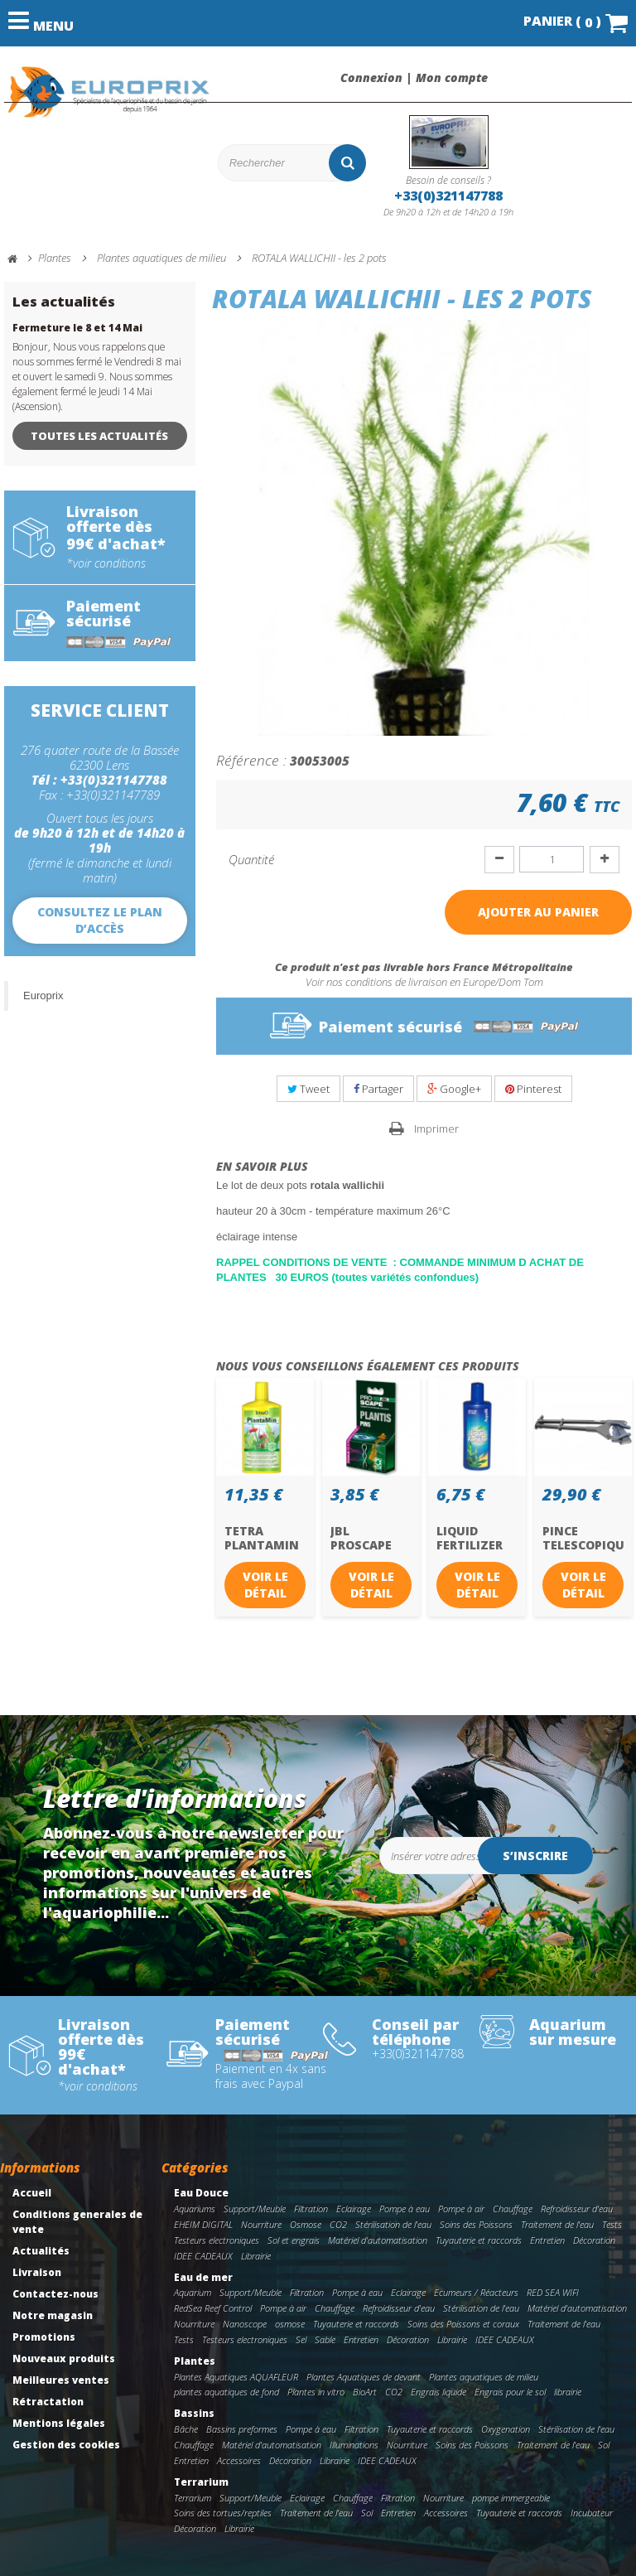 Image resolution: width=636 pixels, height=2576 pixels. What do you see at coordinates (454, 1088) in the screenshot?
I see `Google+` at bounding box center [454, 1088].